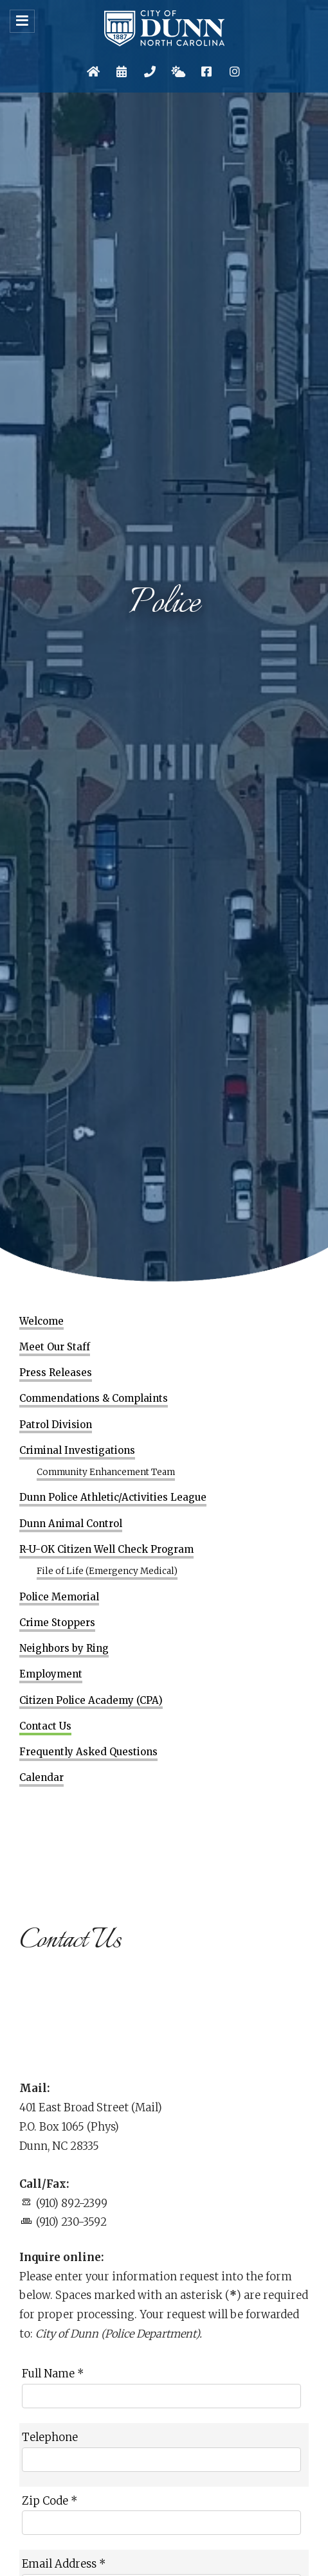 The image size is (328, 2576). I want to click on Meet Our Staff, so click(54, 1347).